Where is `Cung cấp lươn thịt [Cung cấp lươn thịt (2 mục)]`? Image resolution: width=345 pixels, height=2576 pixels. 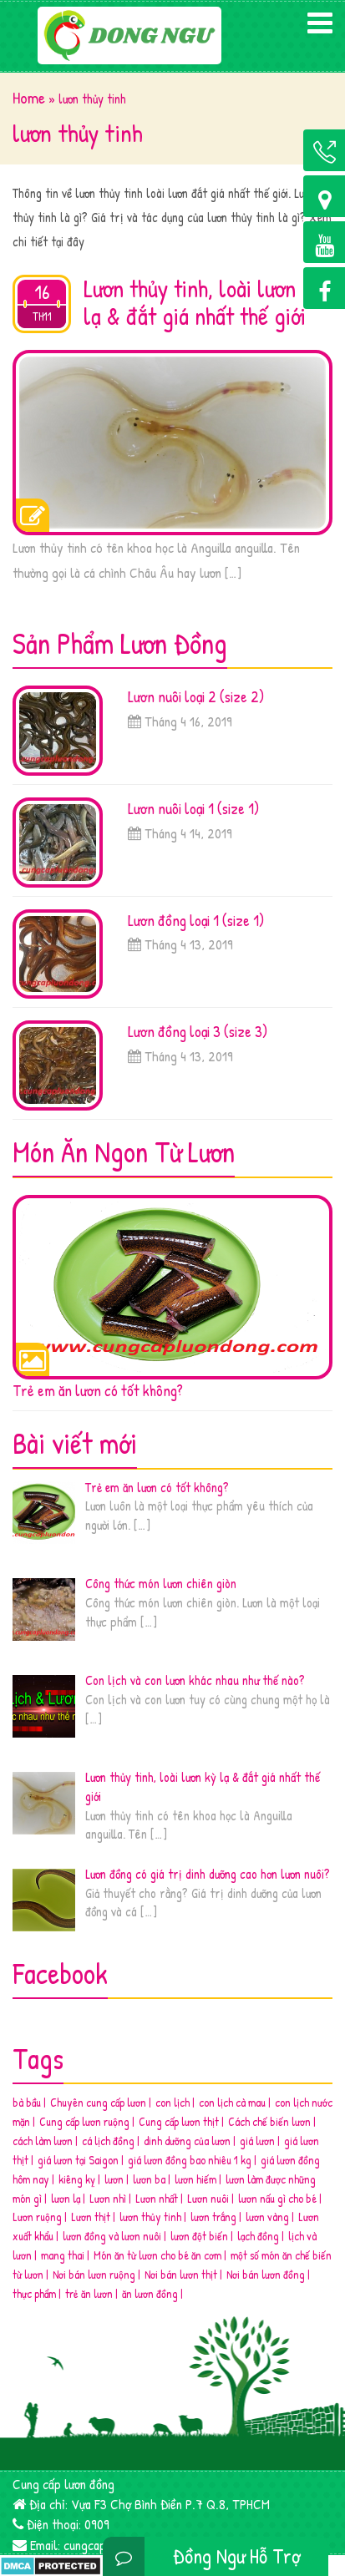
Cung cấp lươn thịt [Cung cấp lươn thịt (2 mục)] is located at coordinates (179, 2121).